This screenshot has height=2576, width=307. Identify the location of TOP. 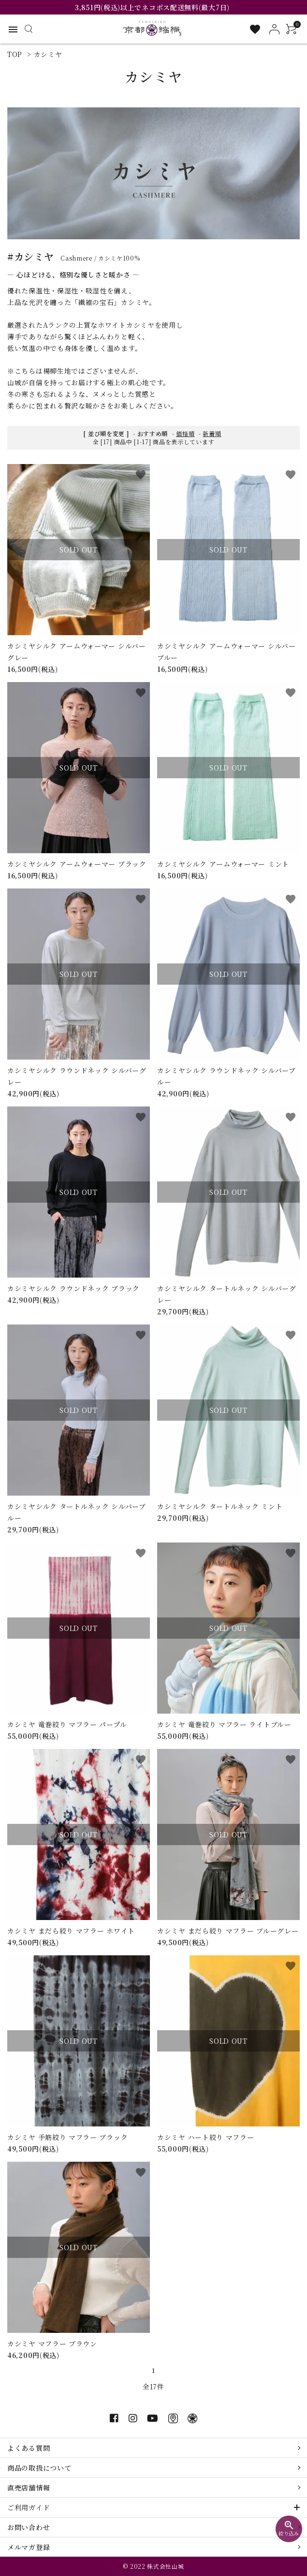
(14, 54).